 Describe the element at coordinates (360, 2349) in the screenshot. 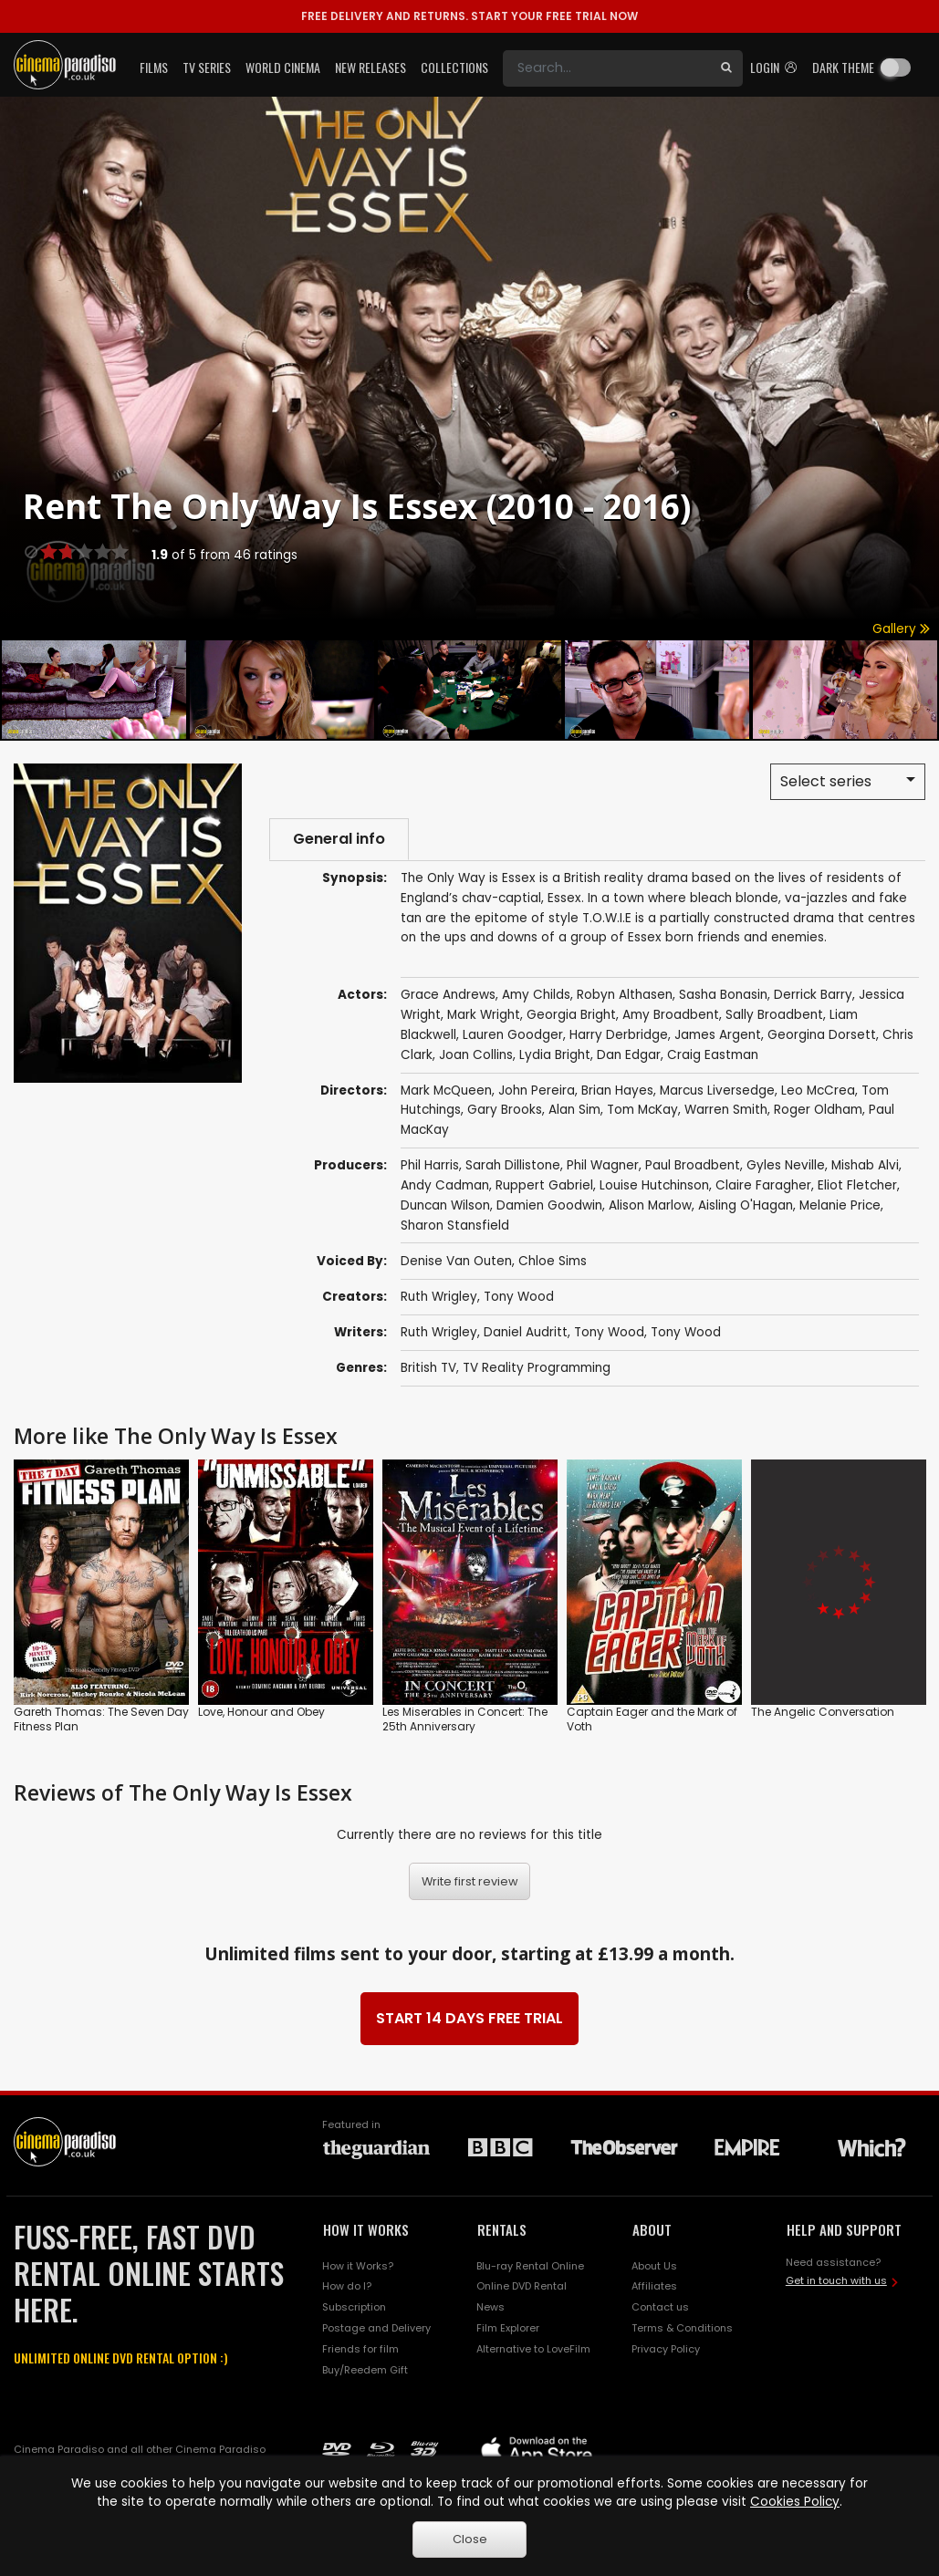

I see `Friends for film` at that location.